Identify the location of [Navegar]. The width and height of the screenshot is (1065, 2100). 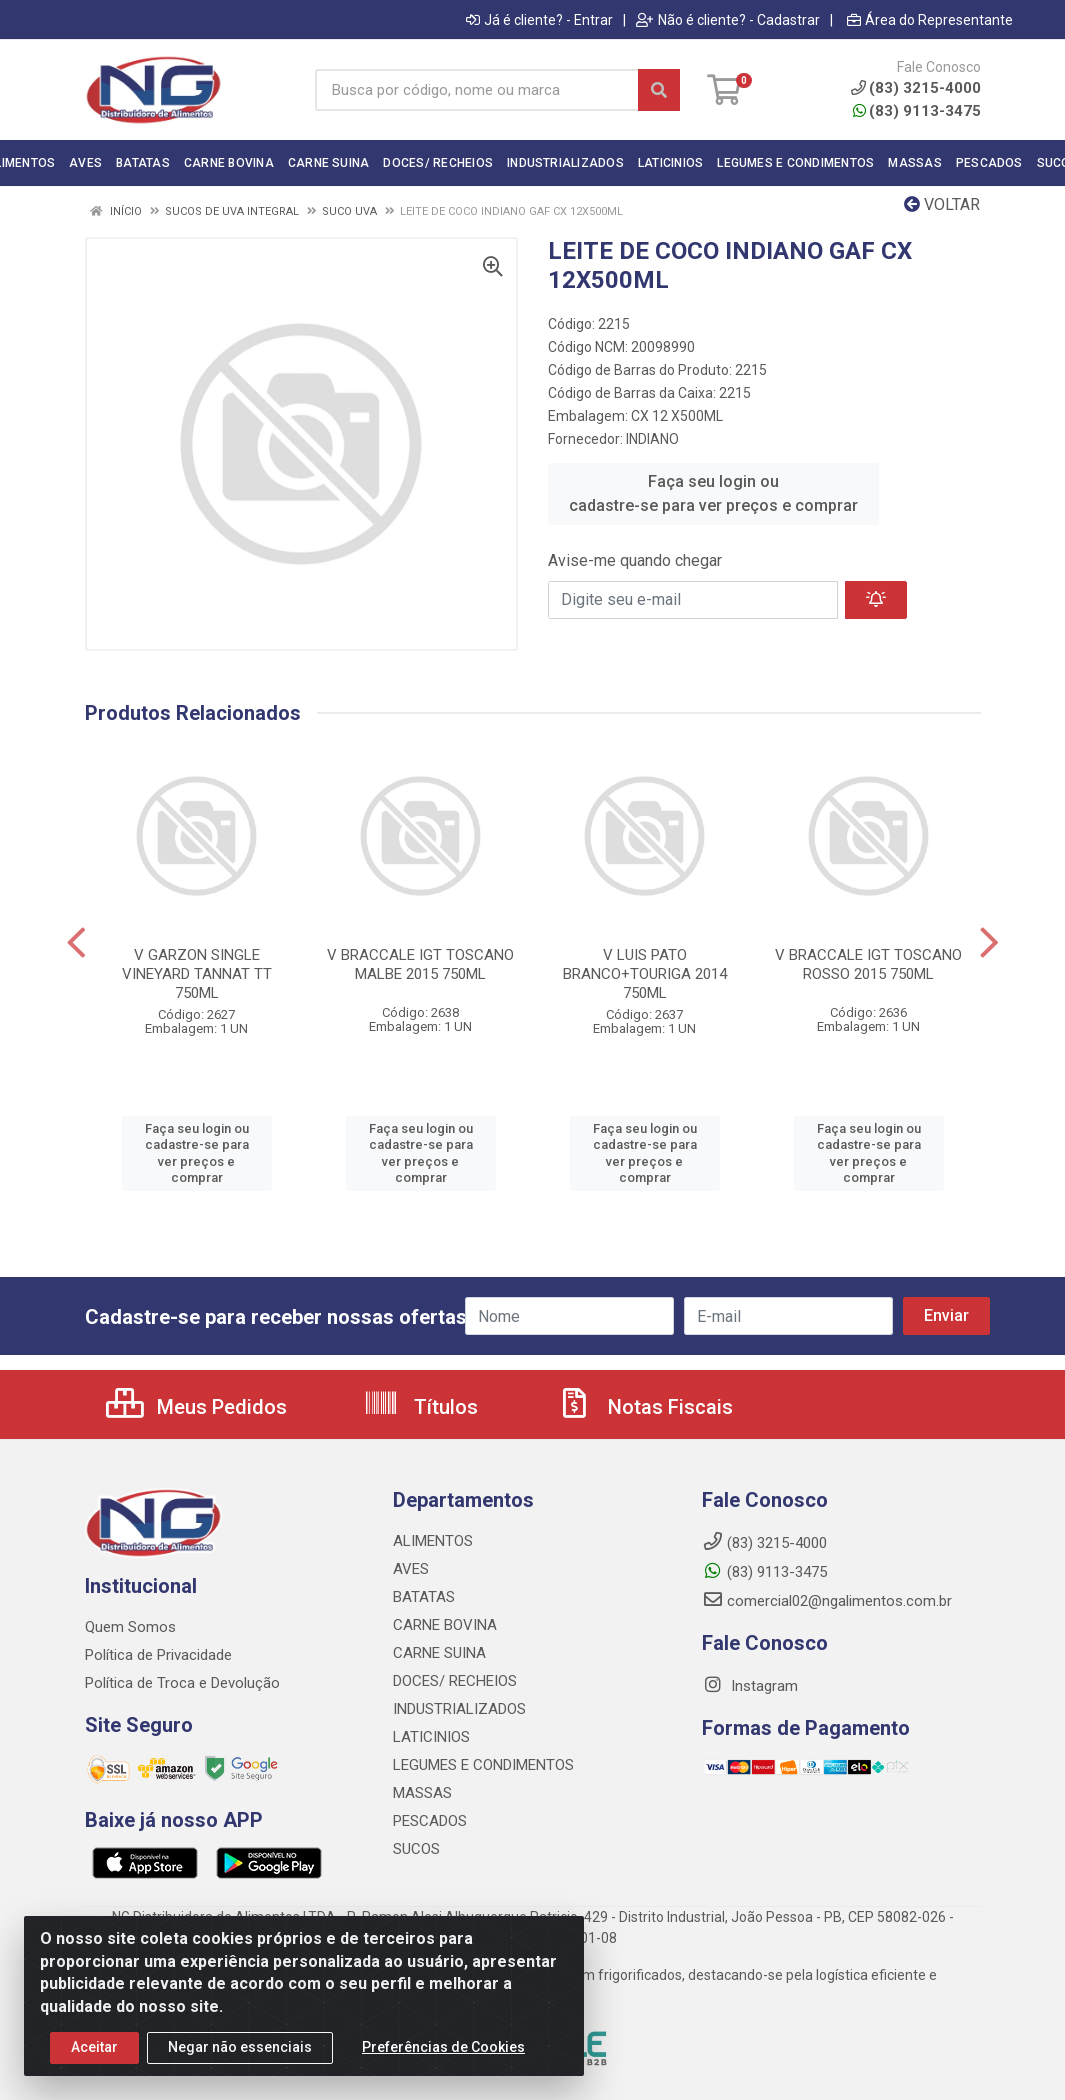
(76, 943).